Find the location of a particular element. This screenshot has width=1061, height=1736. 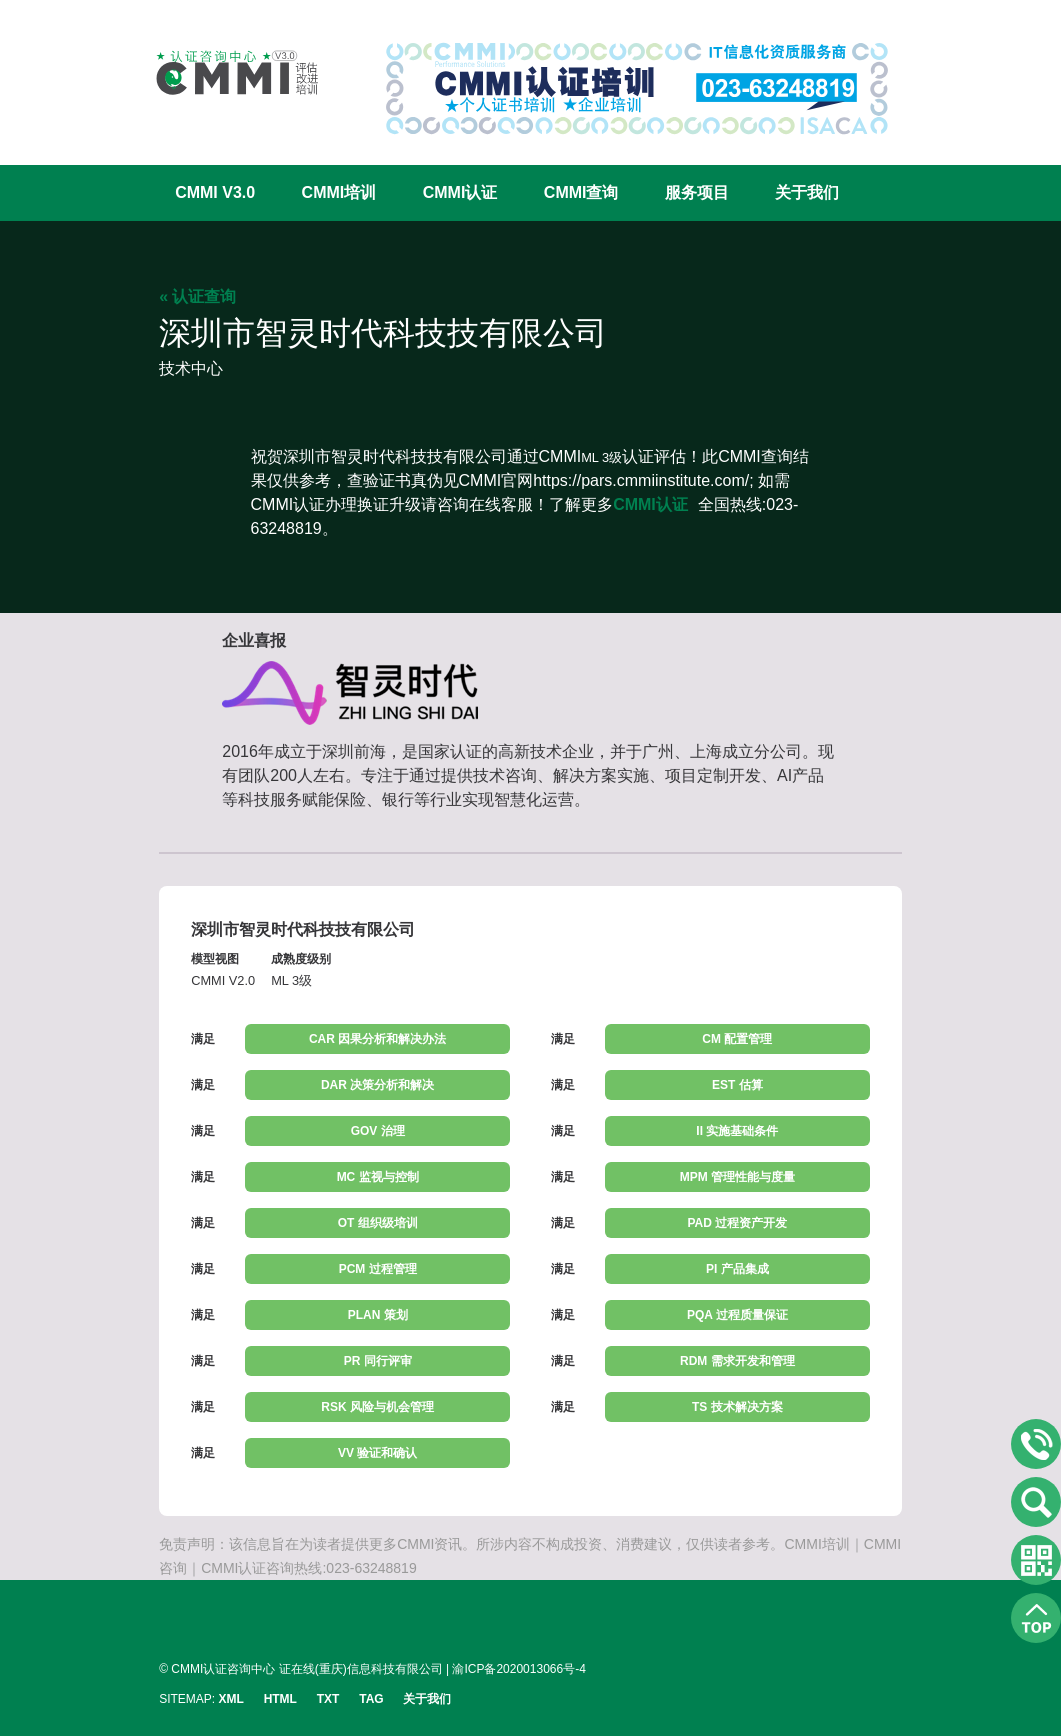

CMMI认证咨询中心官网 is located at coordinates (224, 72).